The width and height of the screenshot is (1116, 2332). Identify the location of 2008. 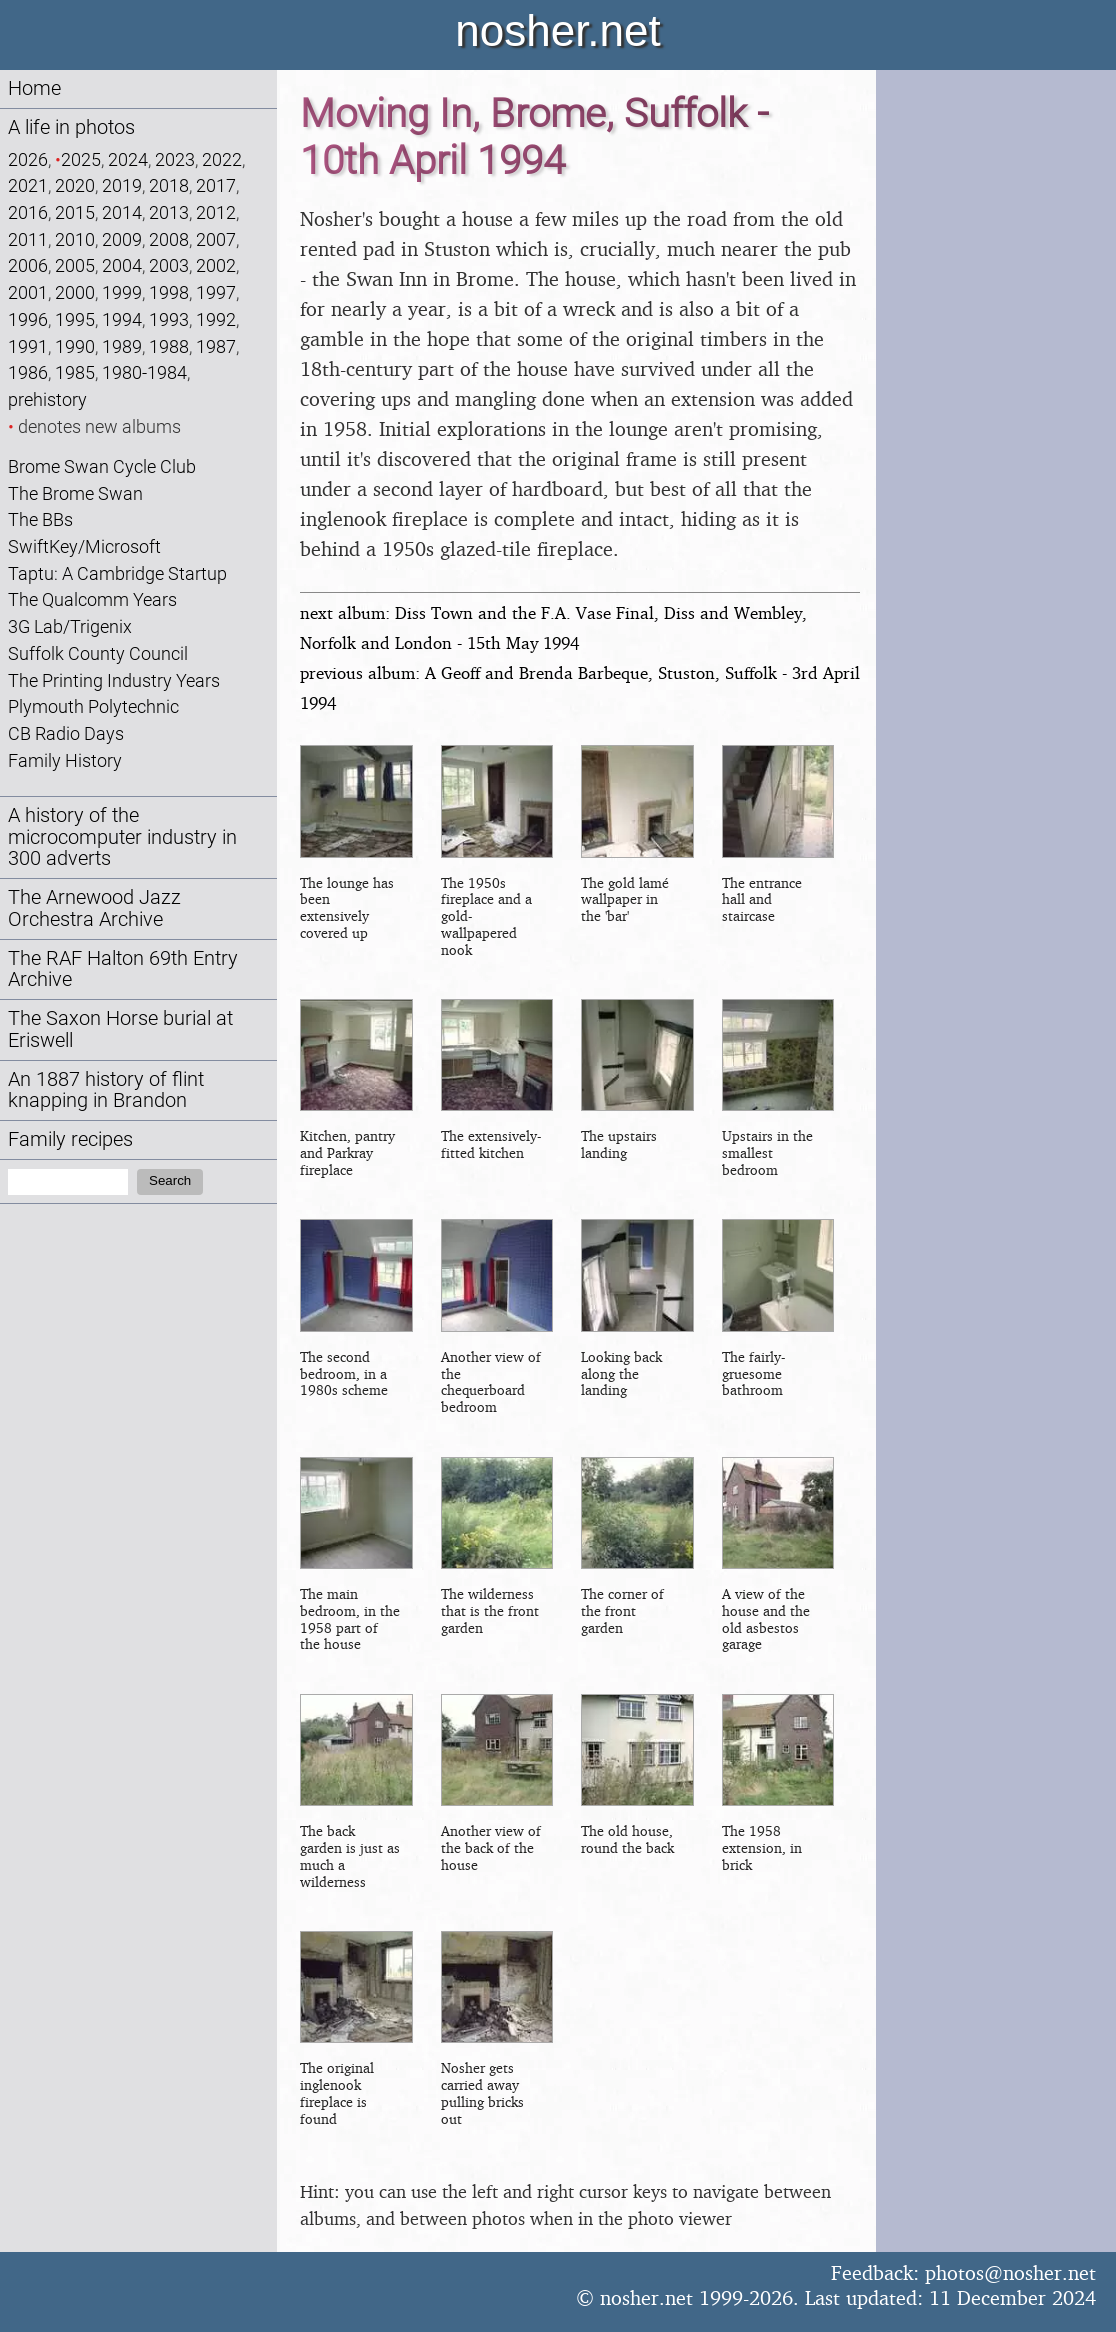
(169, 239).